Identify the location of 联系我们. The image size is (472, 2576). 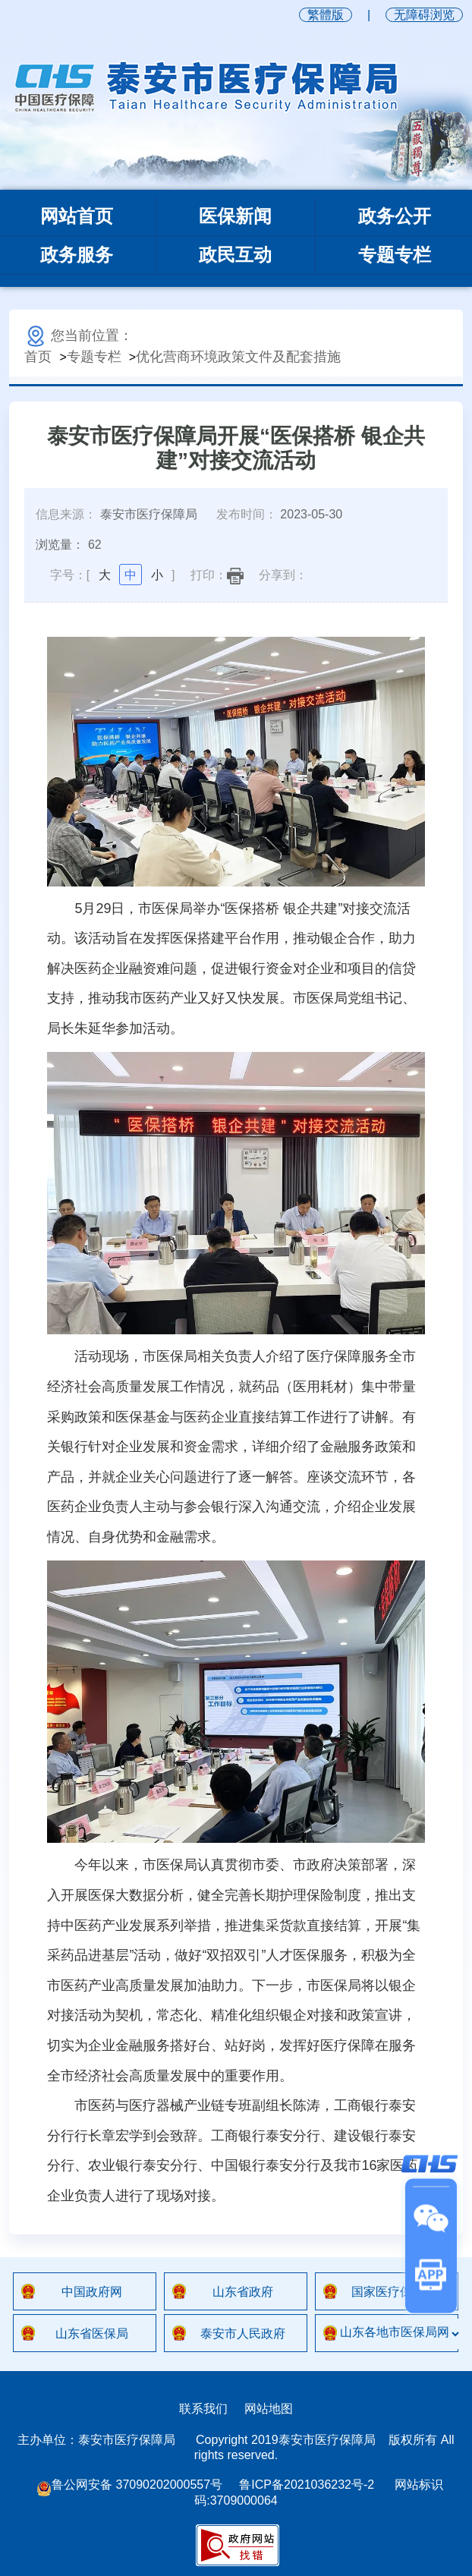
(203, 2408).